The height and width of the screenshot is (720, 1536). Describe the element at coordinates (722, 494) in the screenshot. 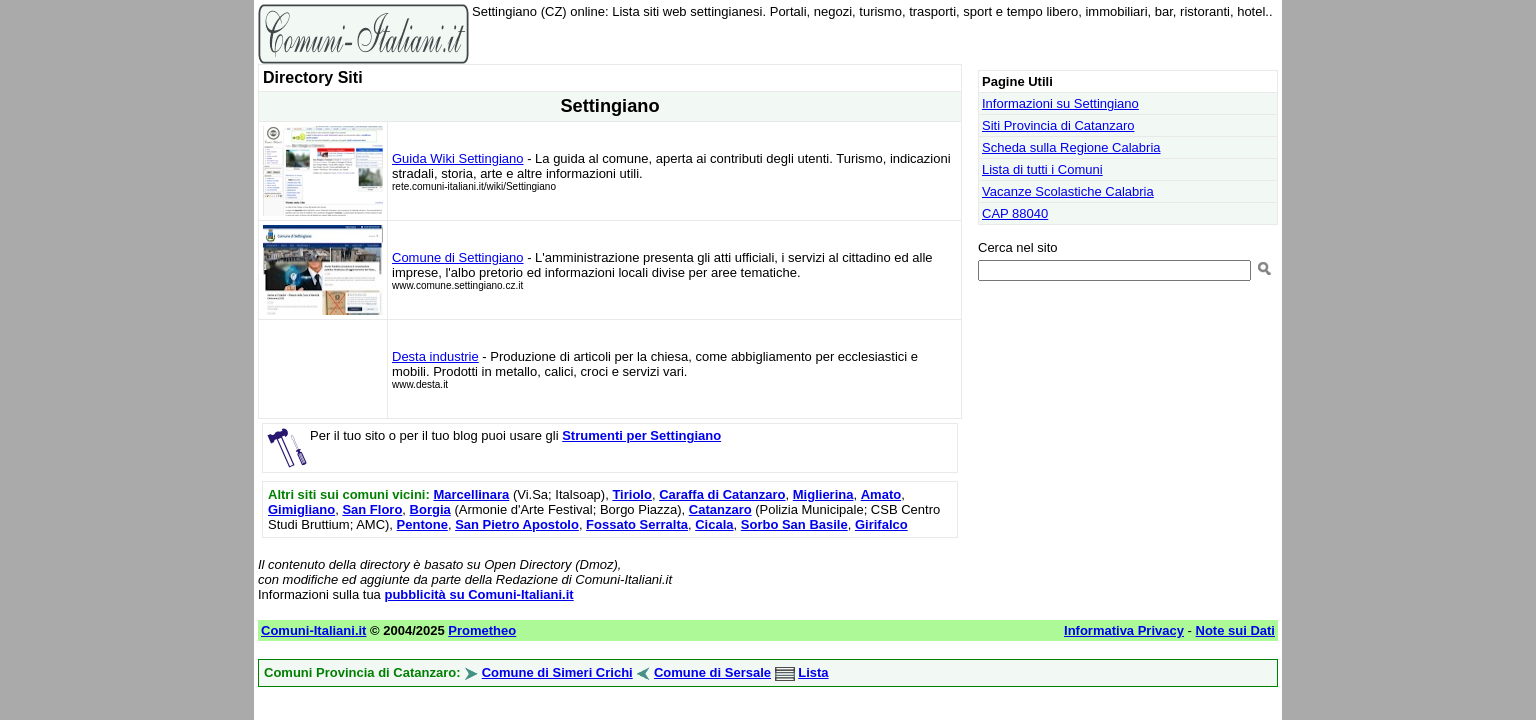

I see `Caraffa di Catanzaro` at that location.